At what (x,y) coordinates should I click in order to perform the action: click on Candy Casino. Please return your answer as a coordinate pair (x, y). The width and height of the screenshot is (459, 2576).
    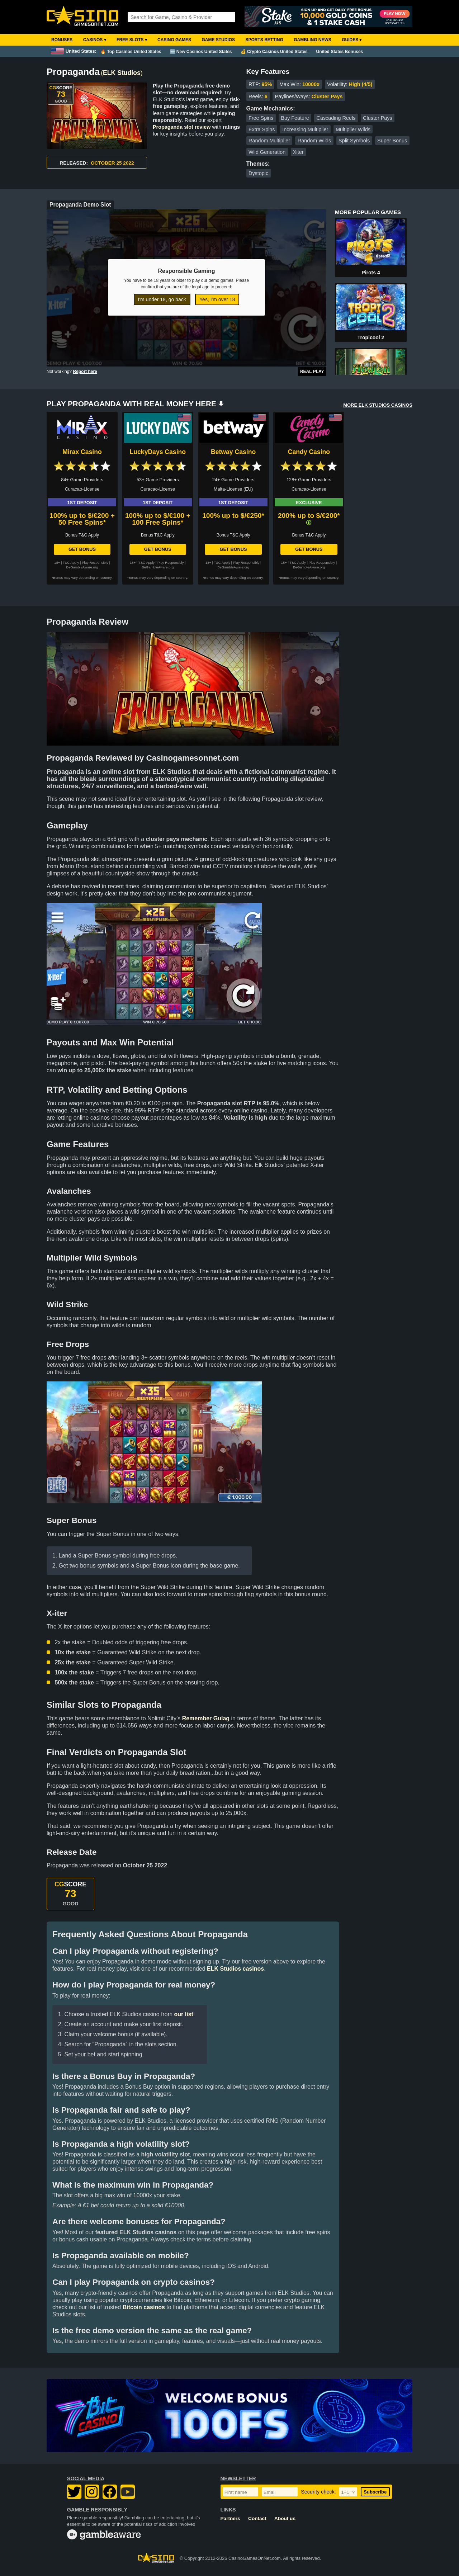
    Looking at the image, I should click on (309, 452).